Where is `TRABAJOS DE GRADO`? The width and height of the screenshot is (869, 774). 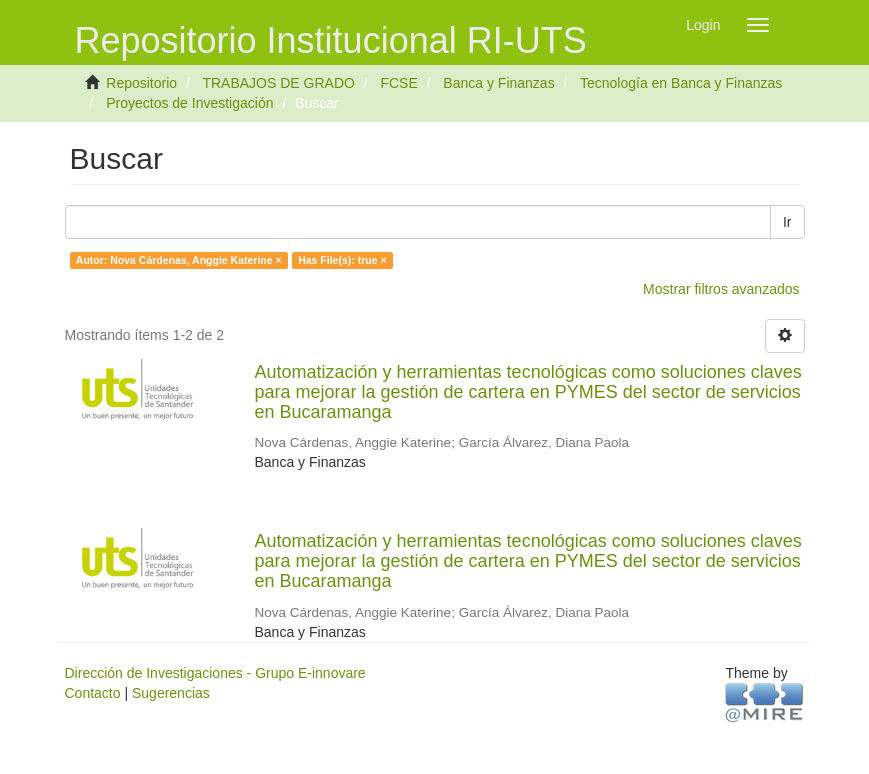 TRABAJOS DE GRADO is located at coordinates (278, 83).